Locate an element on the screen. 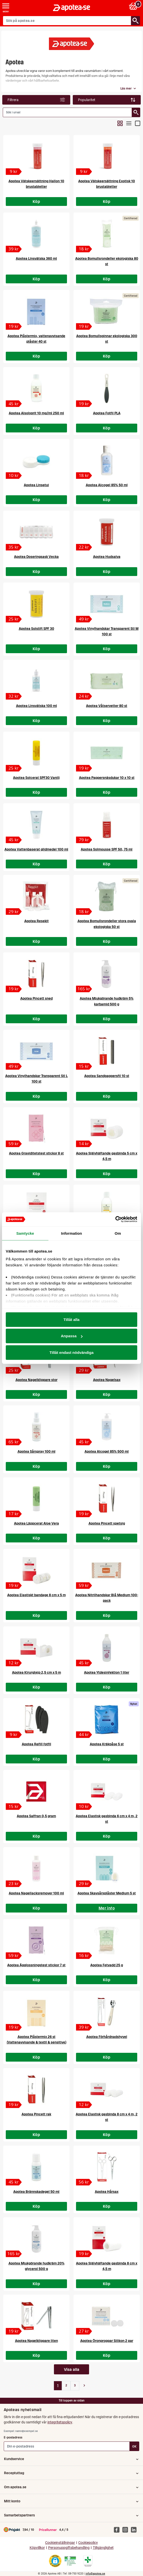  Apotea Fetvadd 25 g is located at coordinates (106, 1965).